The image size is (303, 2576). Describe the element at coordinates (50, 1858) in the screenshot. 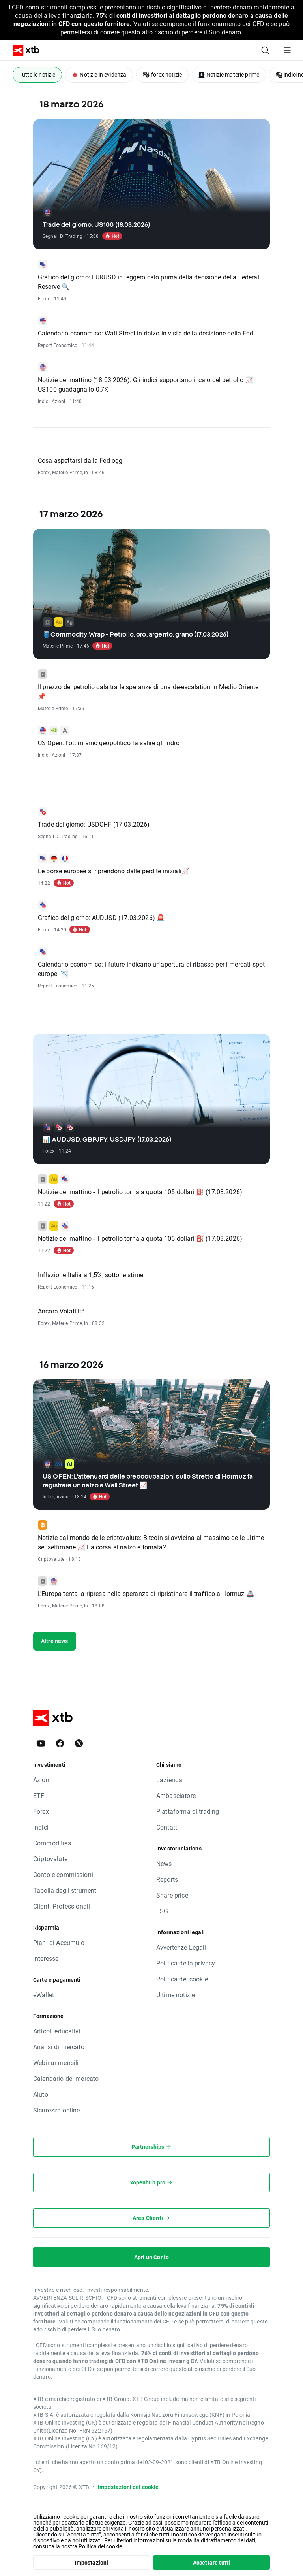

I see `Criptovalute` at that location.